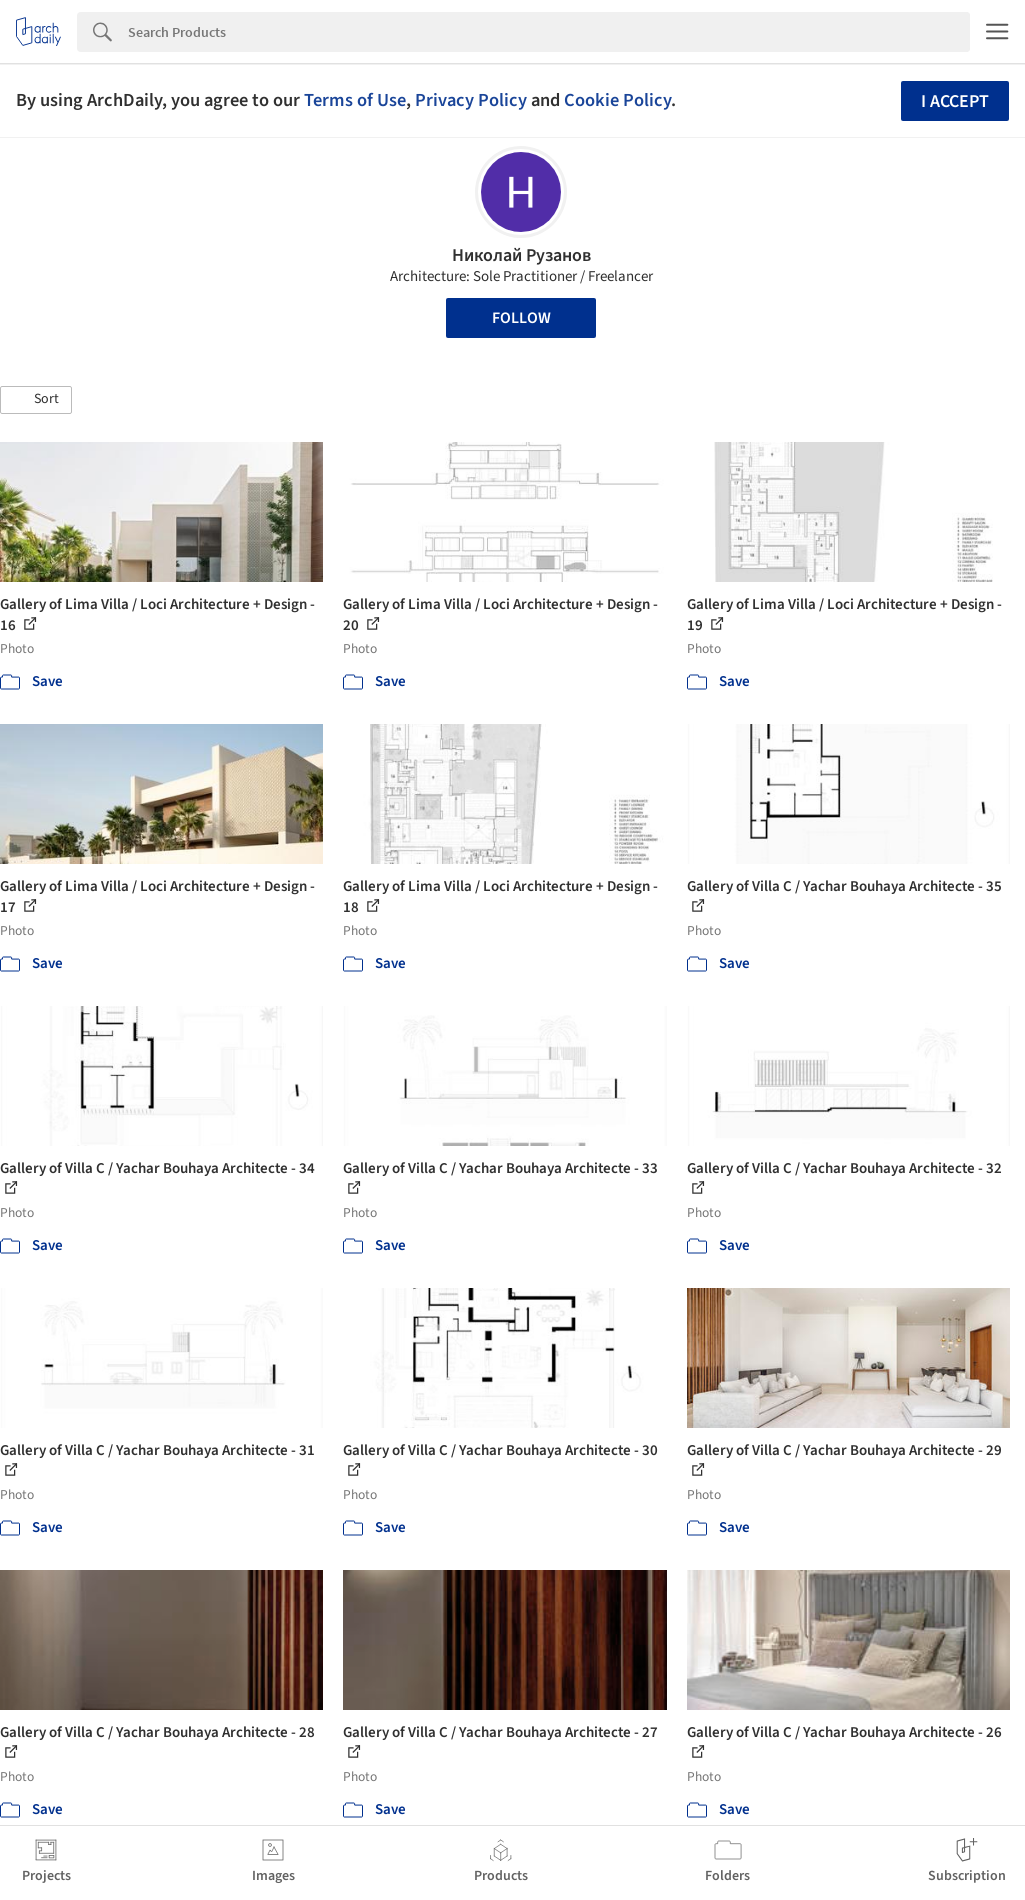 The image size is (1025, 1900). What do you see at coordinates (36, 400) in the screenshot?
I see `[button]` at bounding box center [36, 400].